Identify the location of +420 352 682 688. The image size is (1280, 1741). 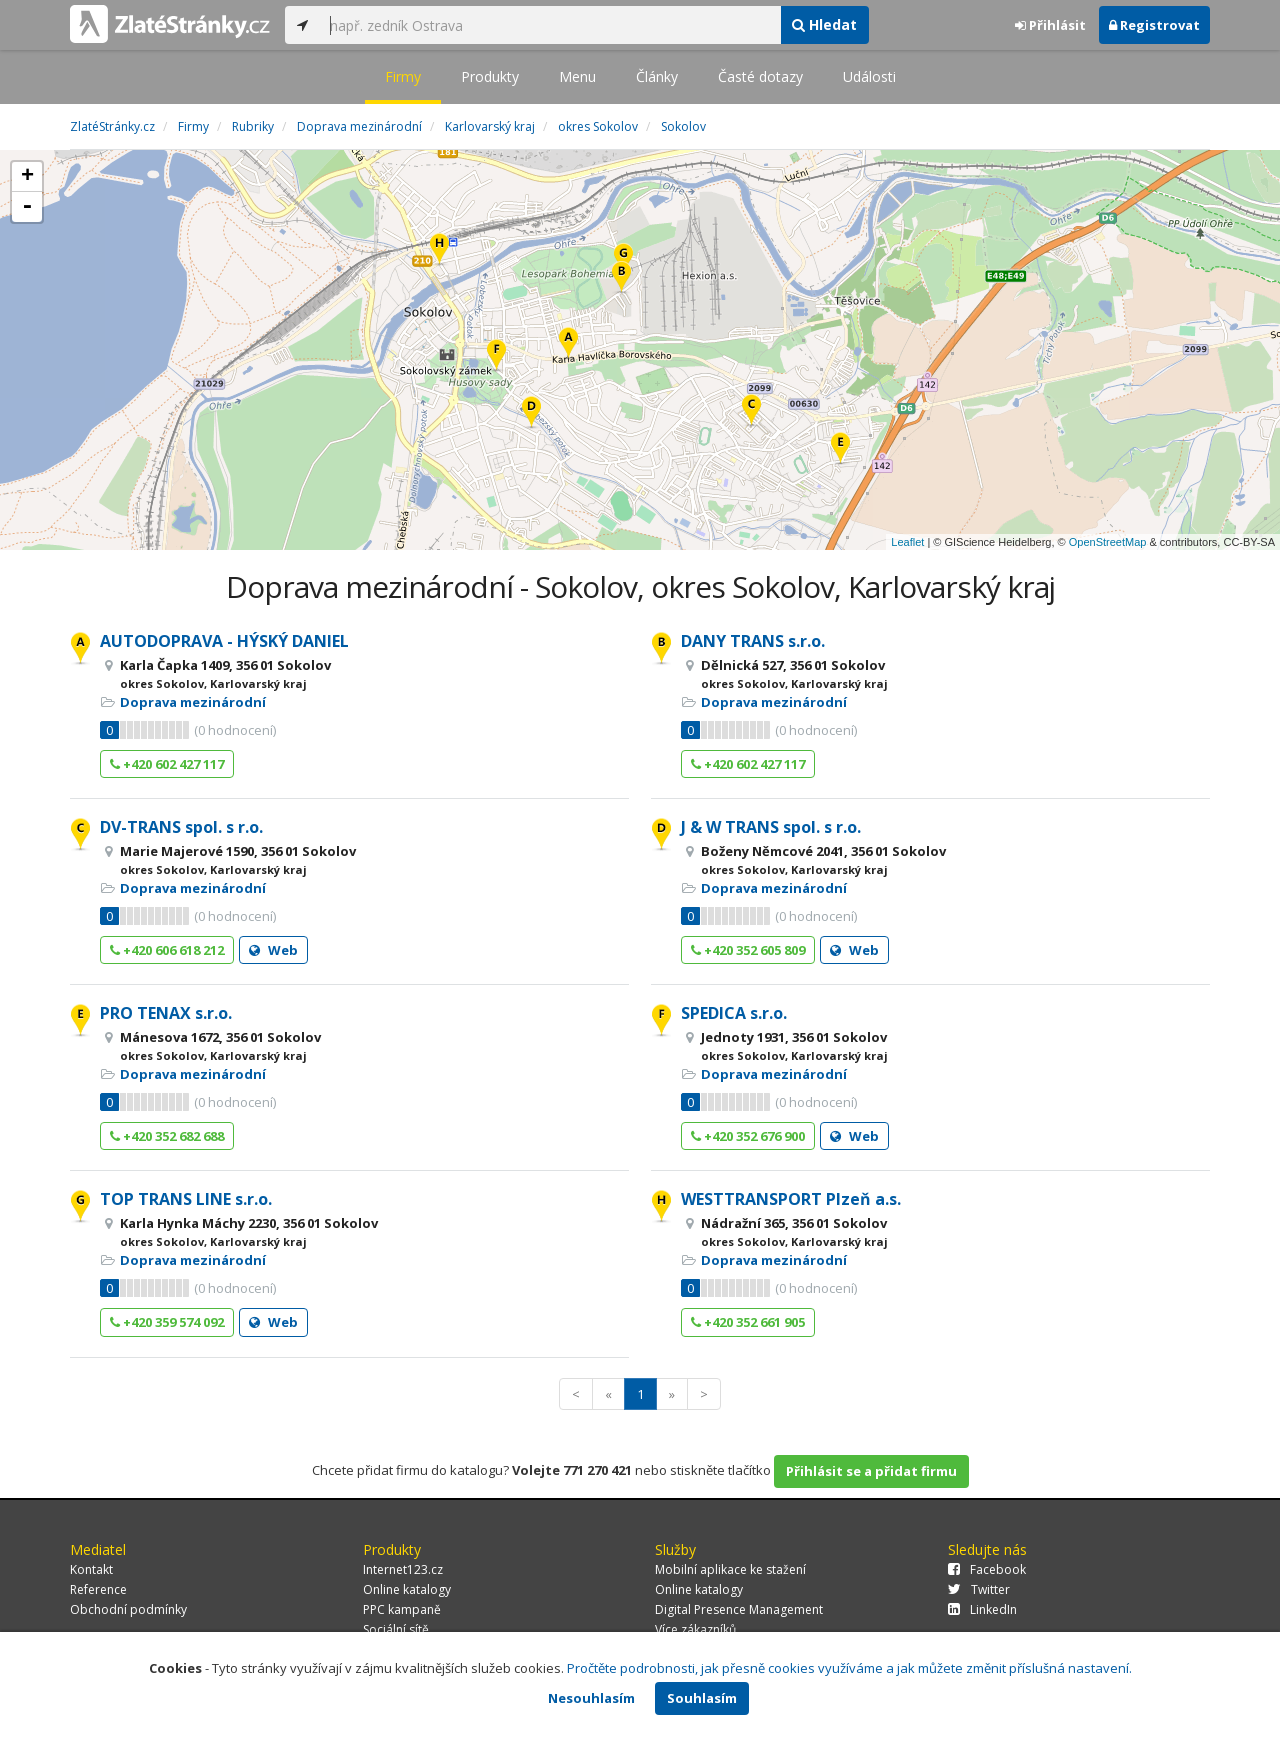
(167, 1136).